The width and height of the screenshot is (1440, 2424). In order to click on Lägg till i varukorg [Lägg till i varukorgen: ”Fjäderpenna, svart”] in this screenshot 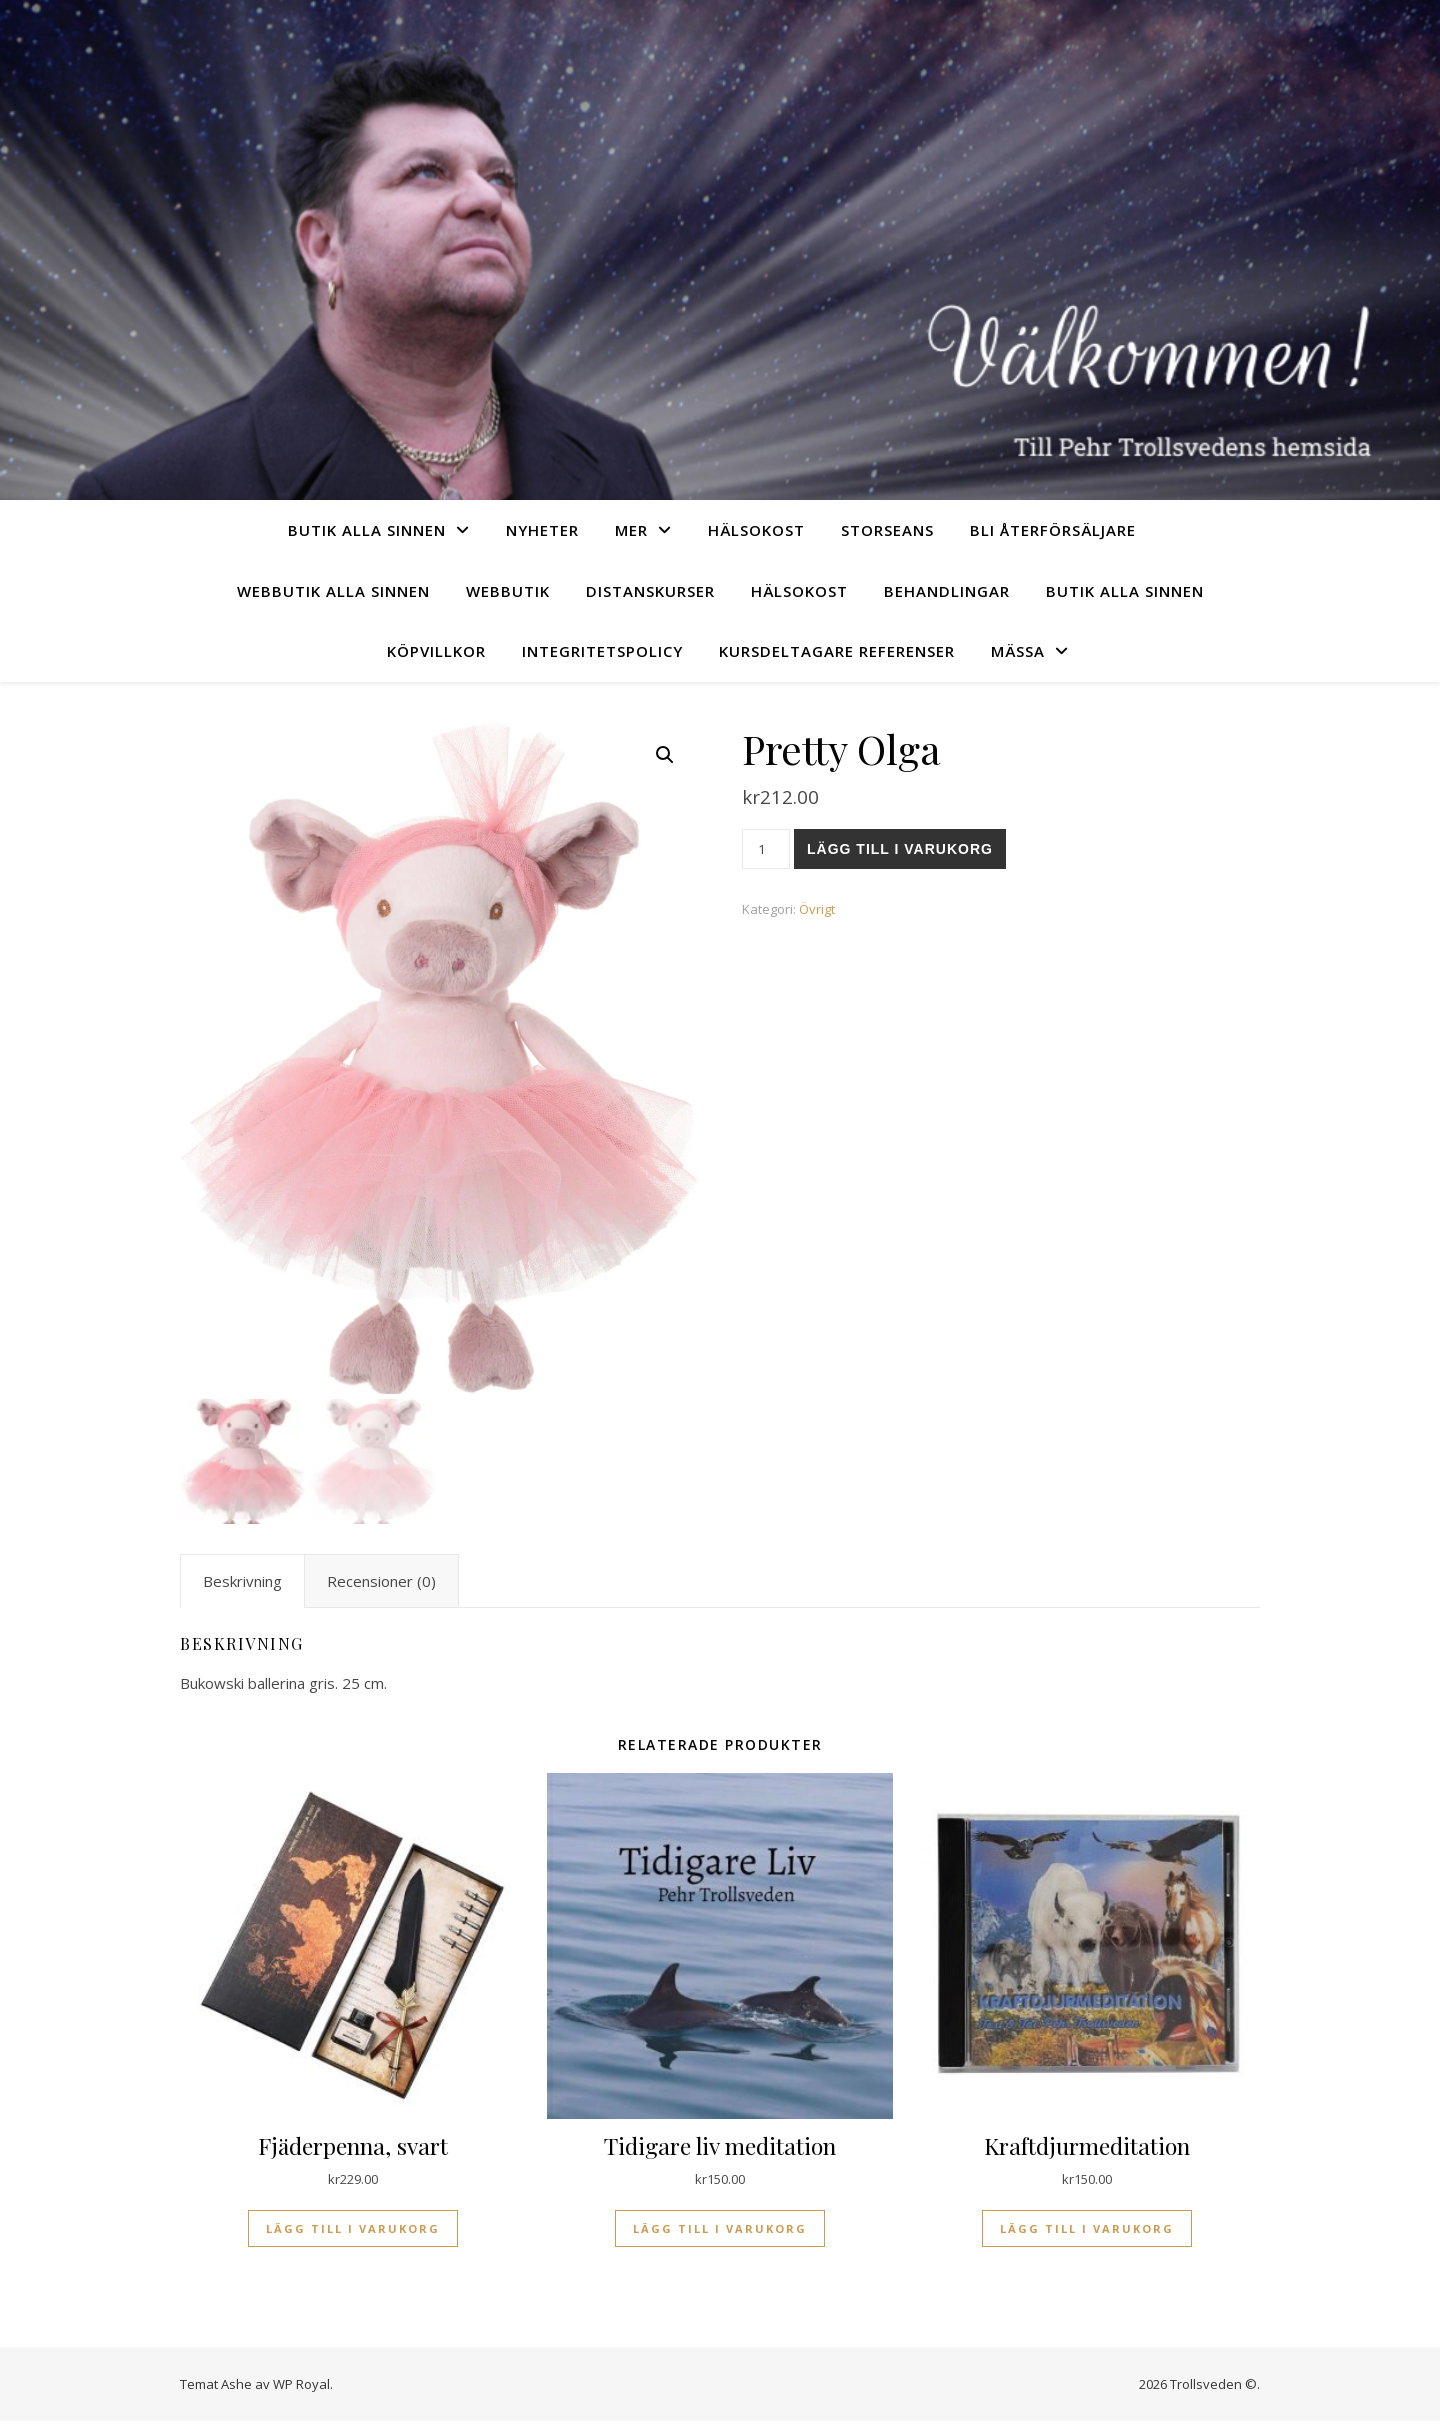, I will do `click(353, 2230)`.